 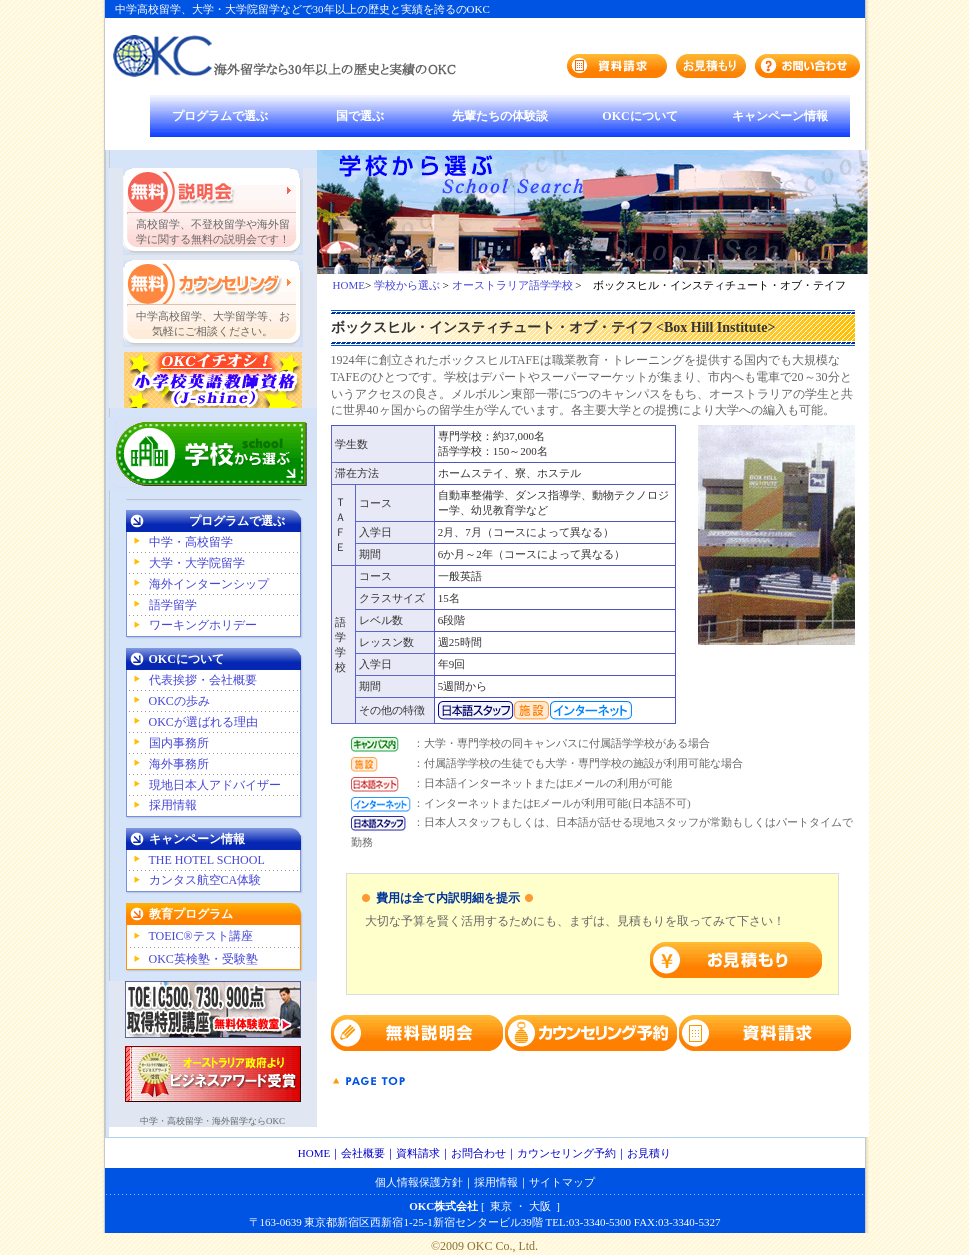 I want to click on 現地日本人アドバイザー, so click(x=215, y=785).